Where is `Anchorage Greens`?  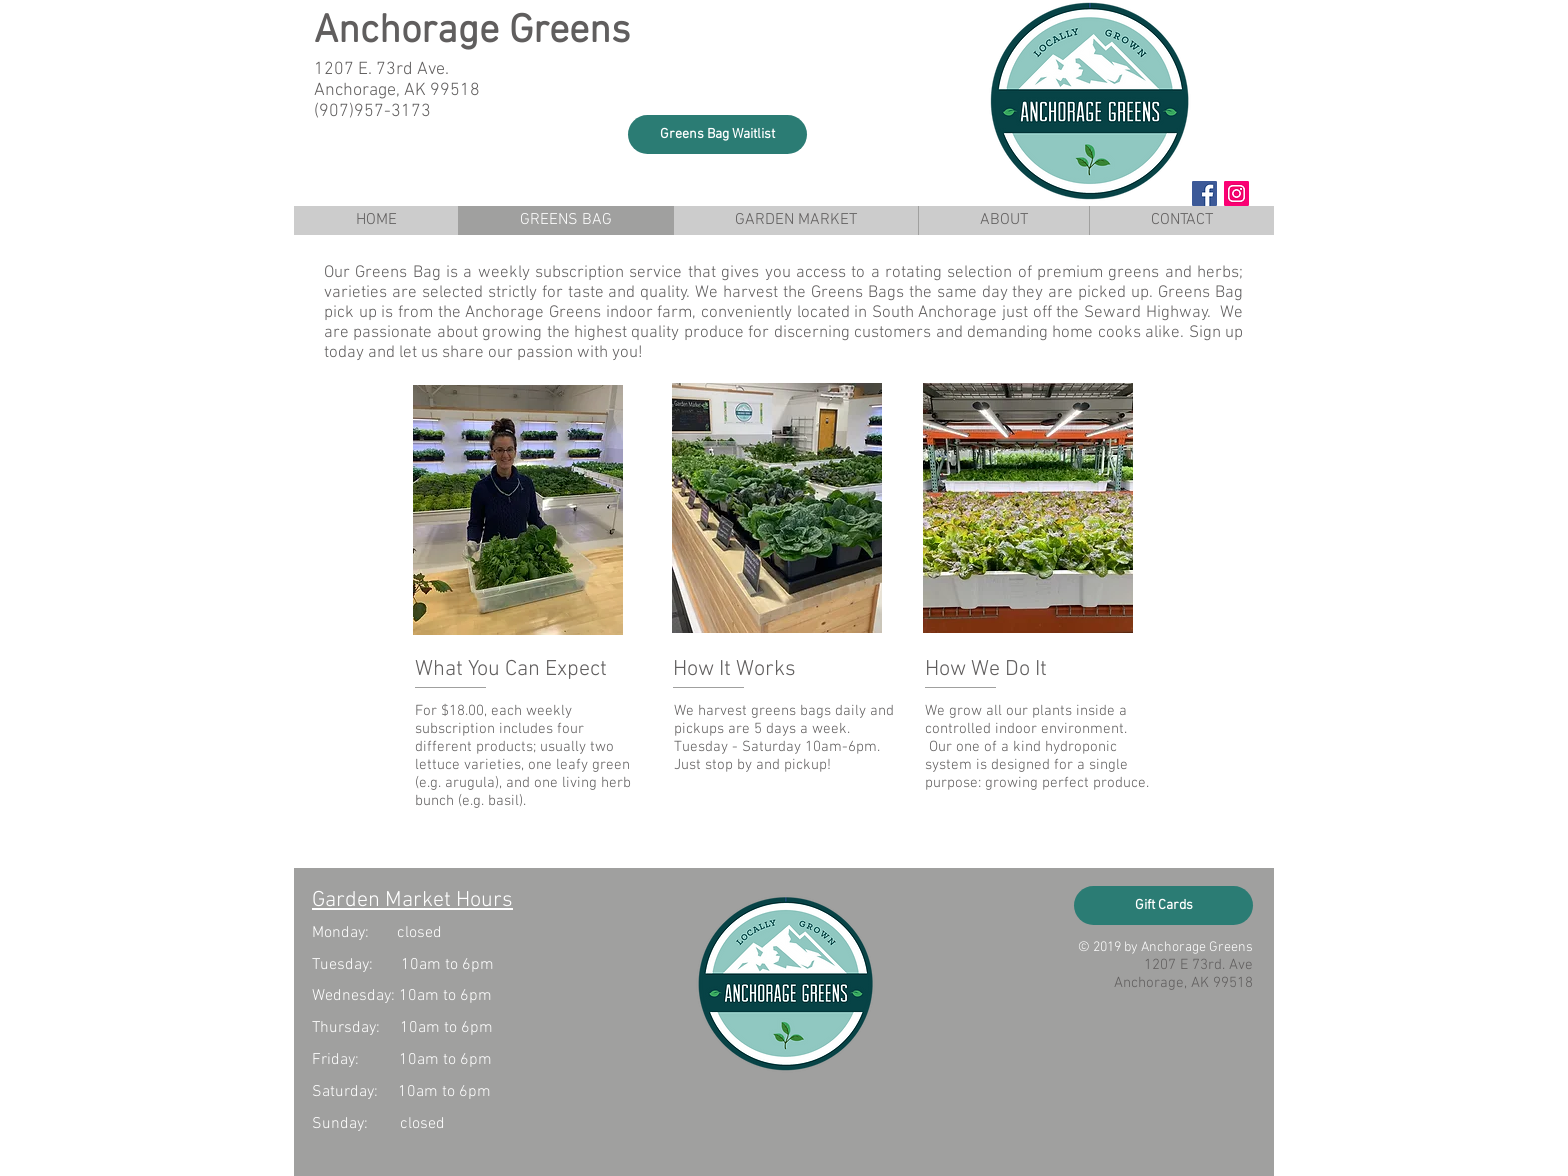
Anchorage Greens is located at coordinates (472, 32).